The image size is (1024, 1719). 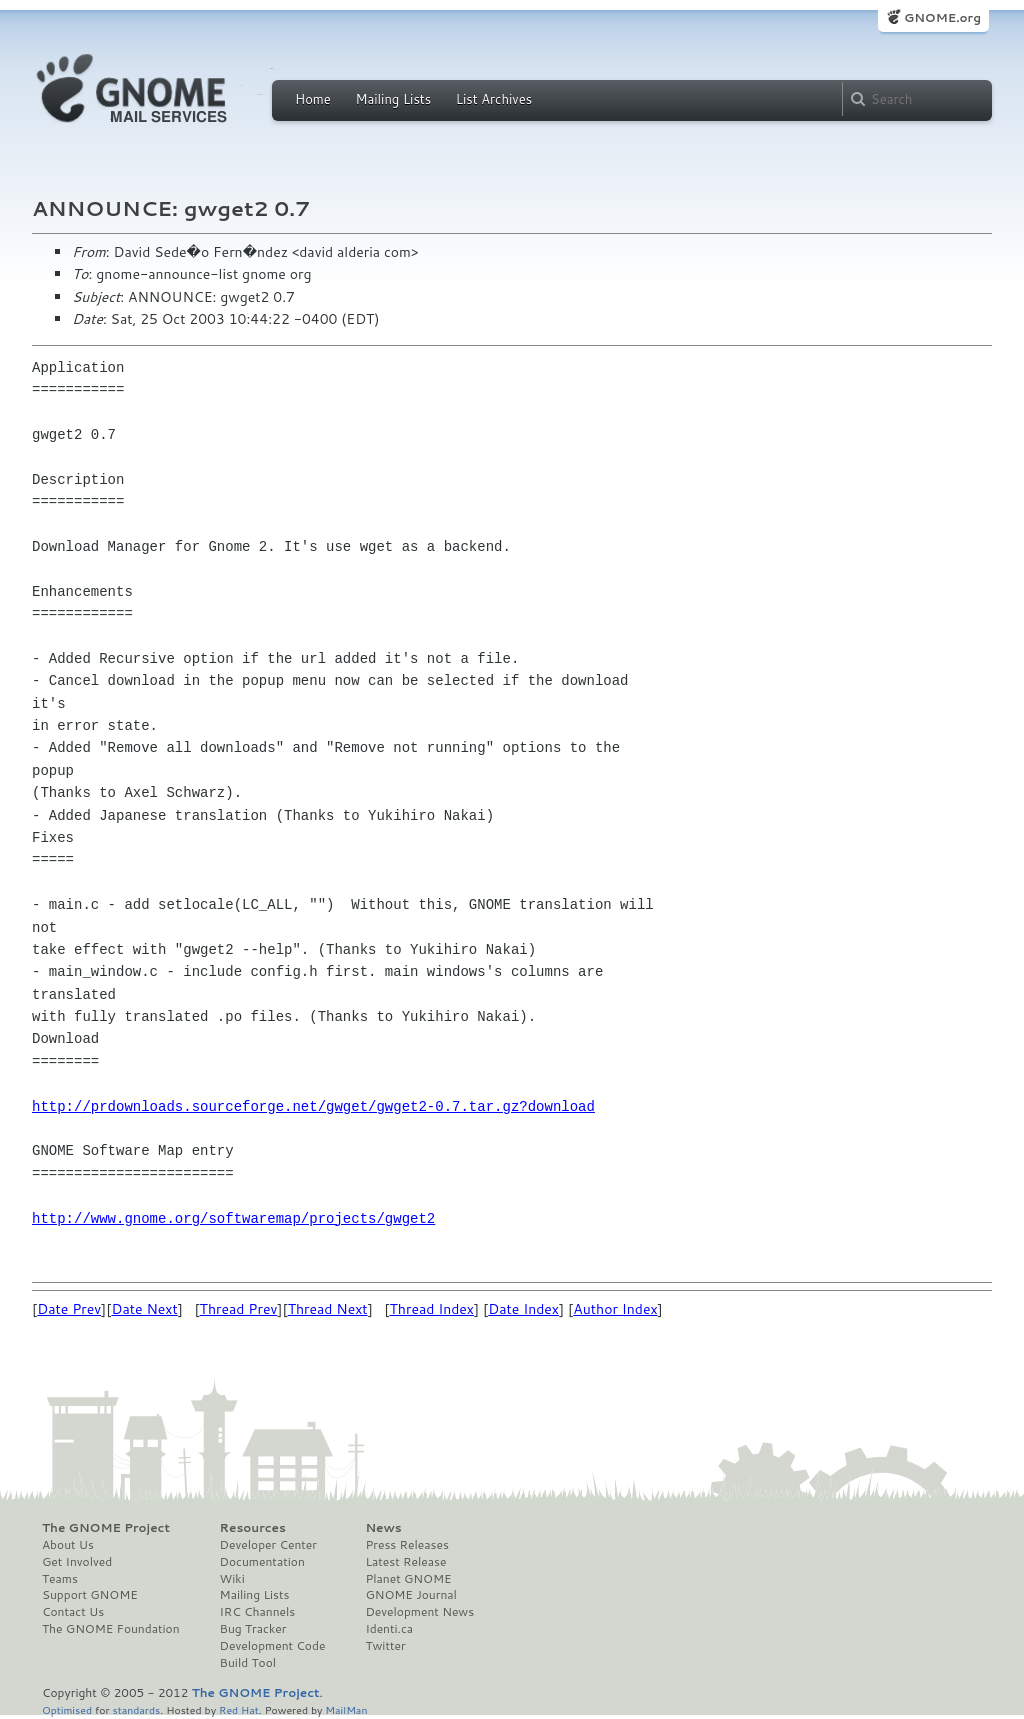 I want to click on Planet GNOME, so click(x=408, y=1579).